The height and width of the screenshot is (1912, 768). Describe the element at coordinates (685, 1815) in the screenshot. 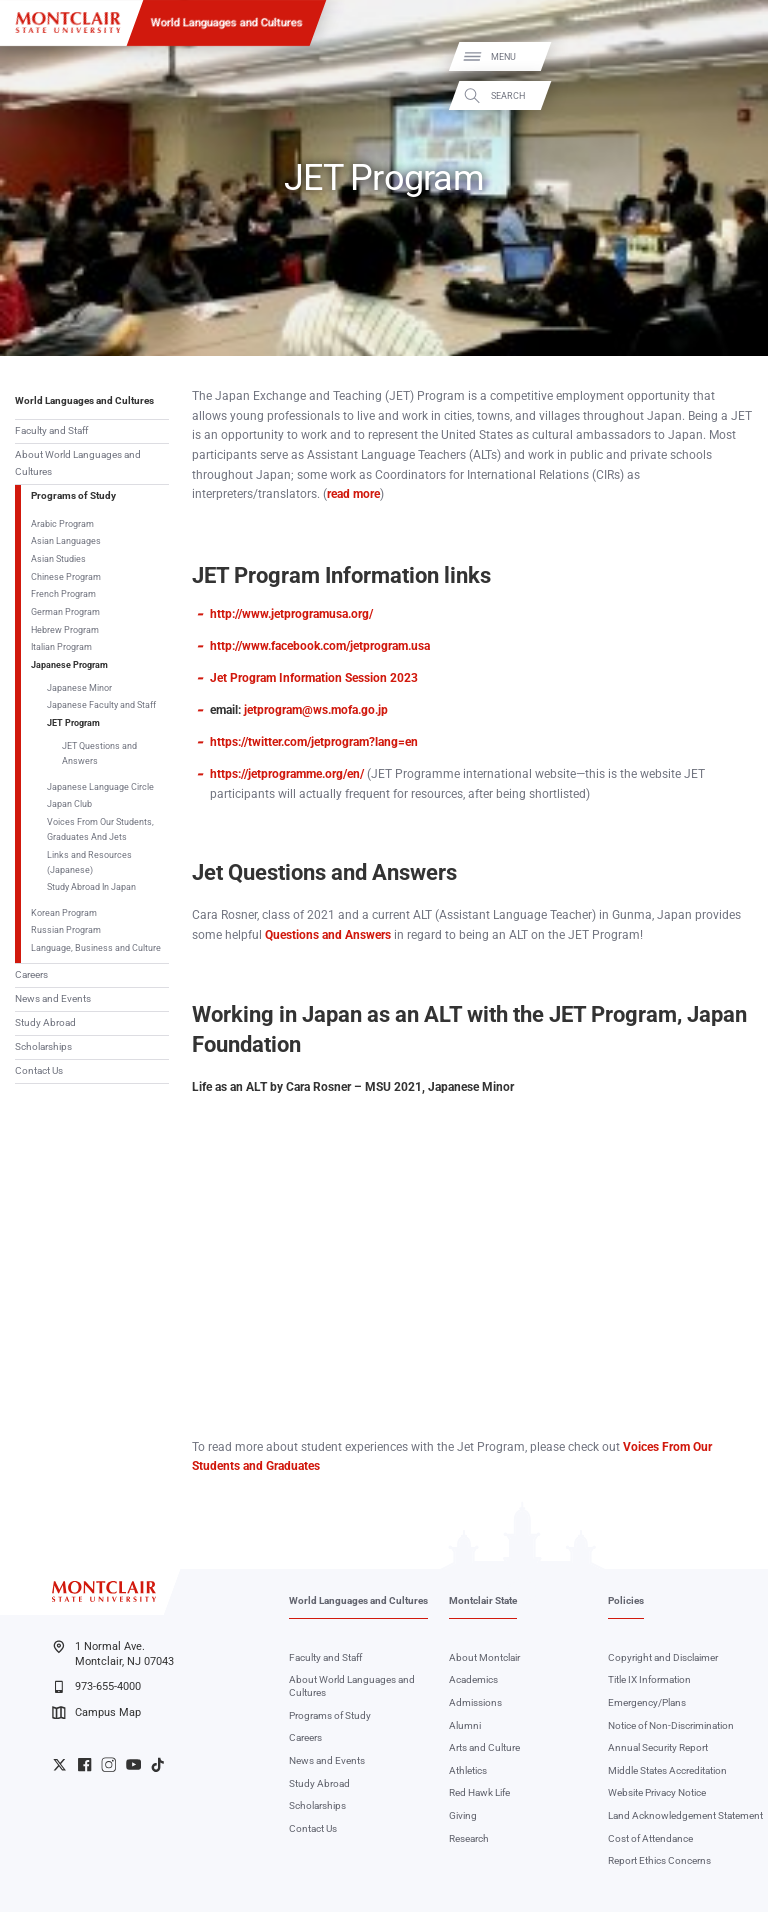

I see `Land Acknowledgement Statement` at that location.